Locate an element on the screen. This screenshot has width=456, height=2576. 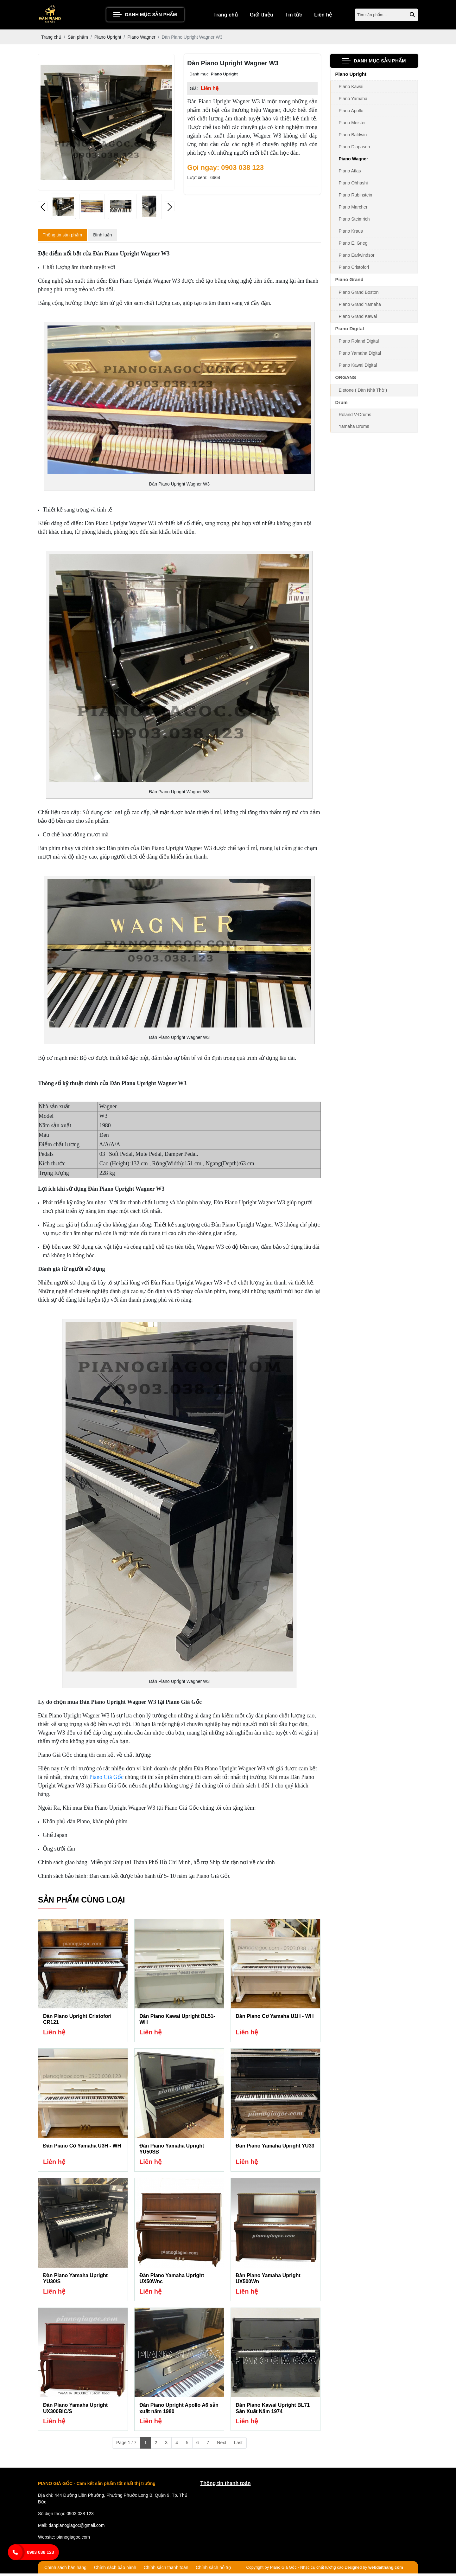
Piano Roland Digital is located at coordinates (359, 342).